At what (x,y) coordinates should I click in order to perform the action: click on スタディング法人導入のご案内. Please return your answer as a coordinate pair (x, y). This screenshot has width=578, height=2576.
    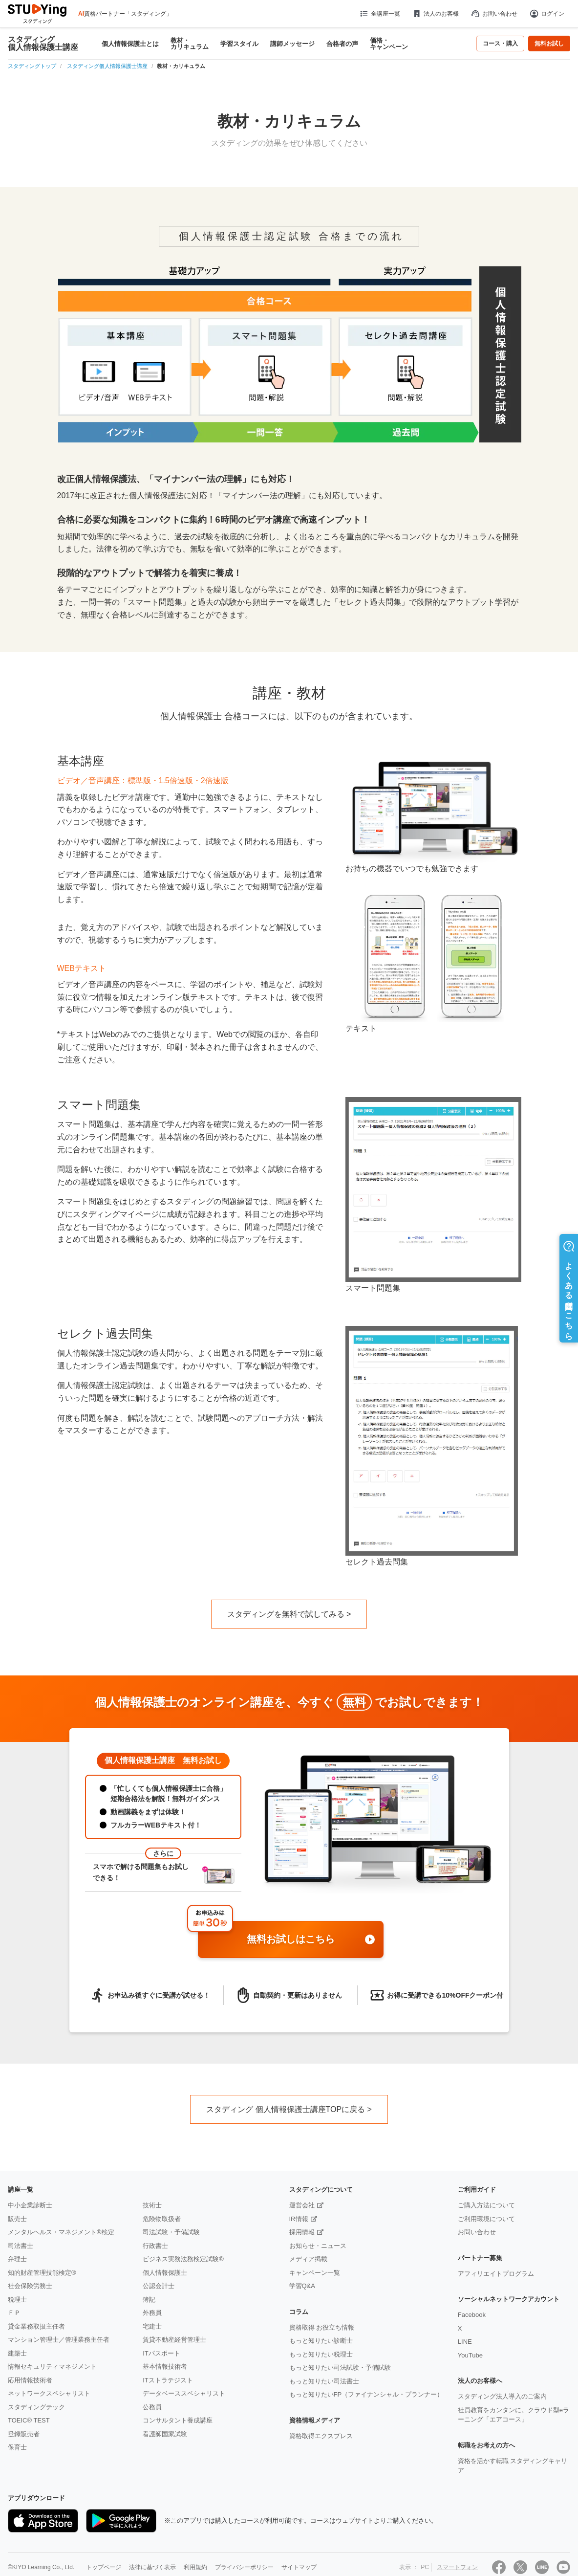
    Looking at the image, I should click on (502, 2396).